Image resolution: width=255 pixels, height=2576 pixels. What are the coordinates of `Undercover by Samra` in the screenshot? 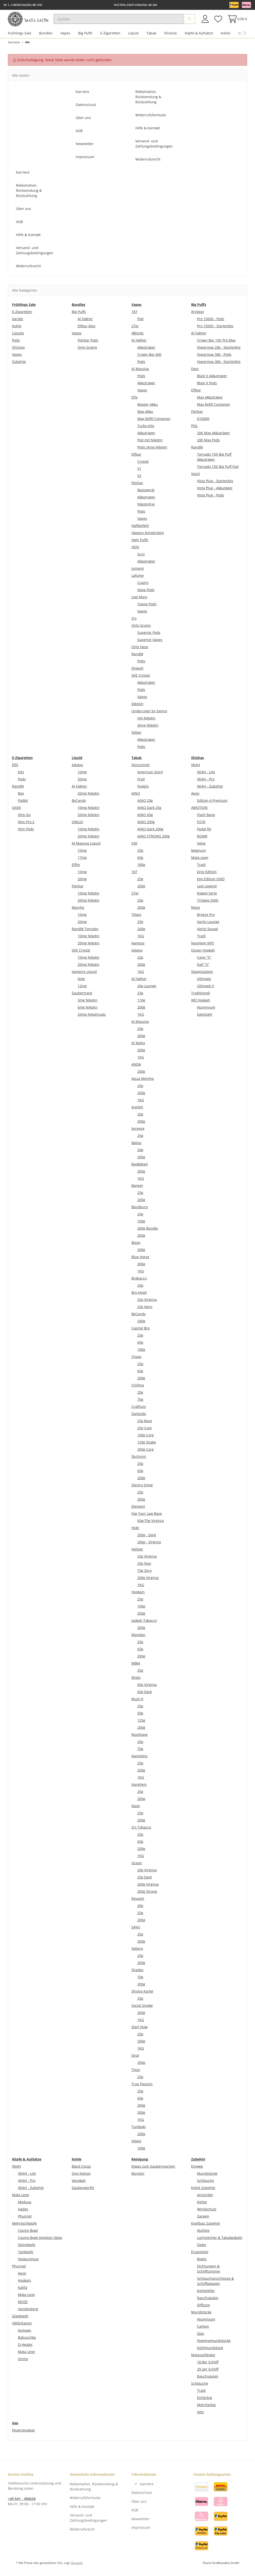 It's located at (149, 717).